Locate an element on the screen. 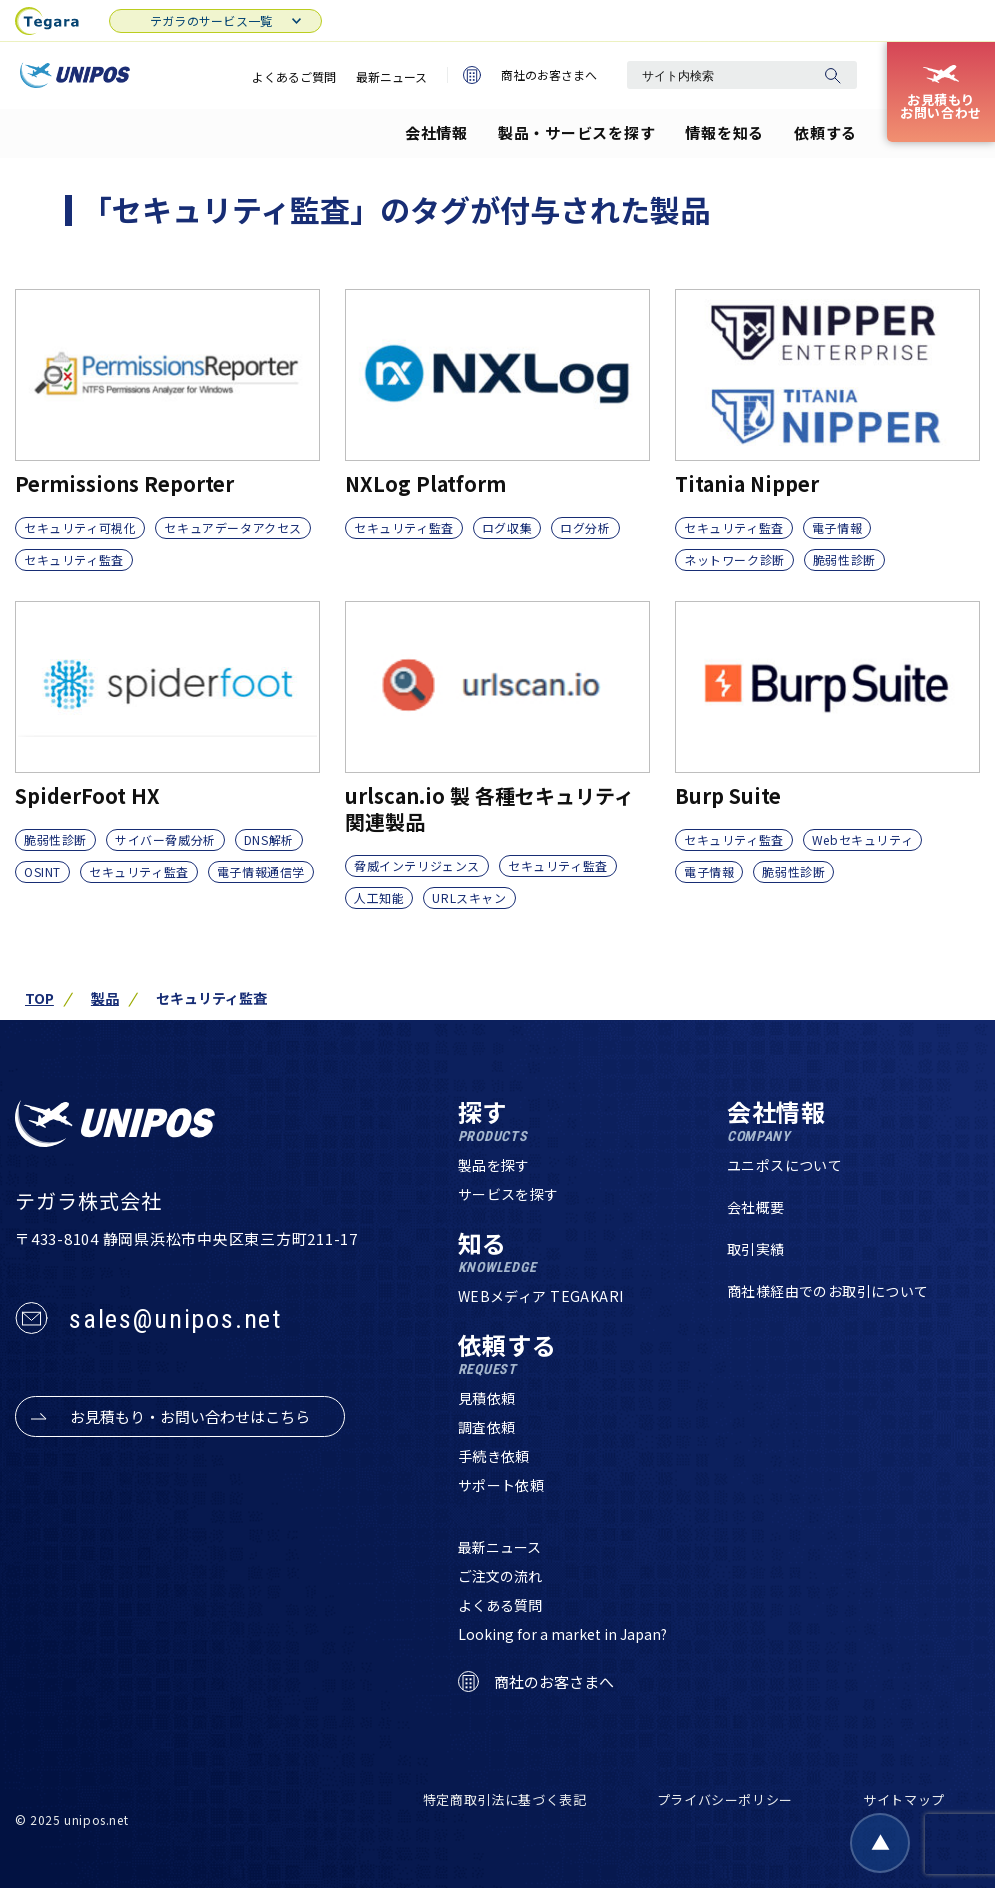 The image size is (995, 1888). ログ収集 is located at coordinates (507, 527).